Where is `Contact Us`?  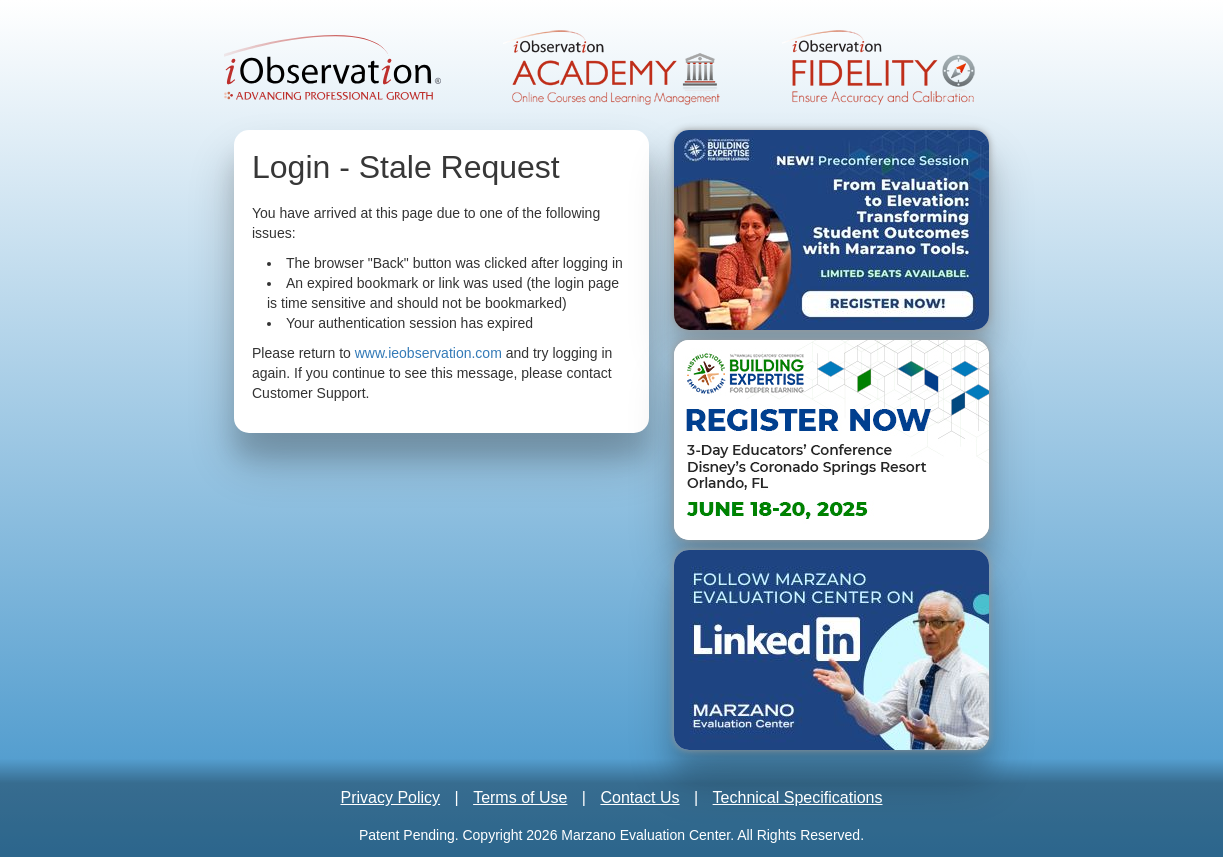
Contact Us is located at coordinates (639, 797).